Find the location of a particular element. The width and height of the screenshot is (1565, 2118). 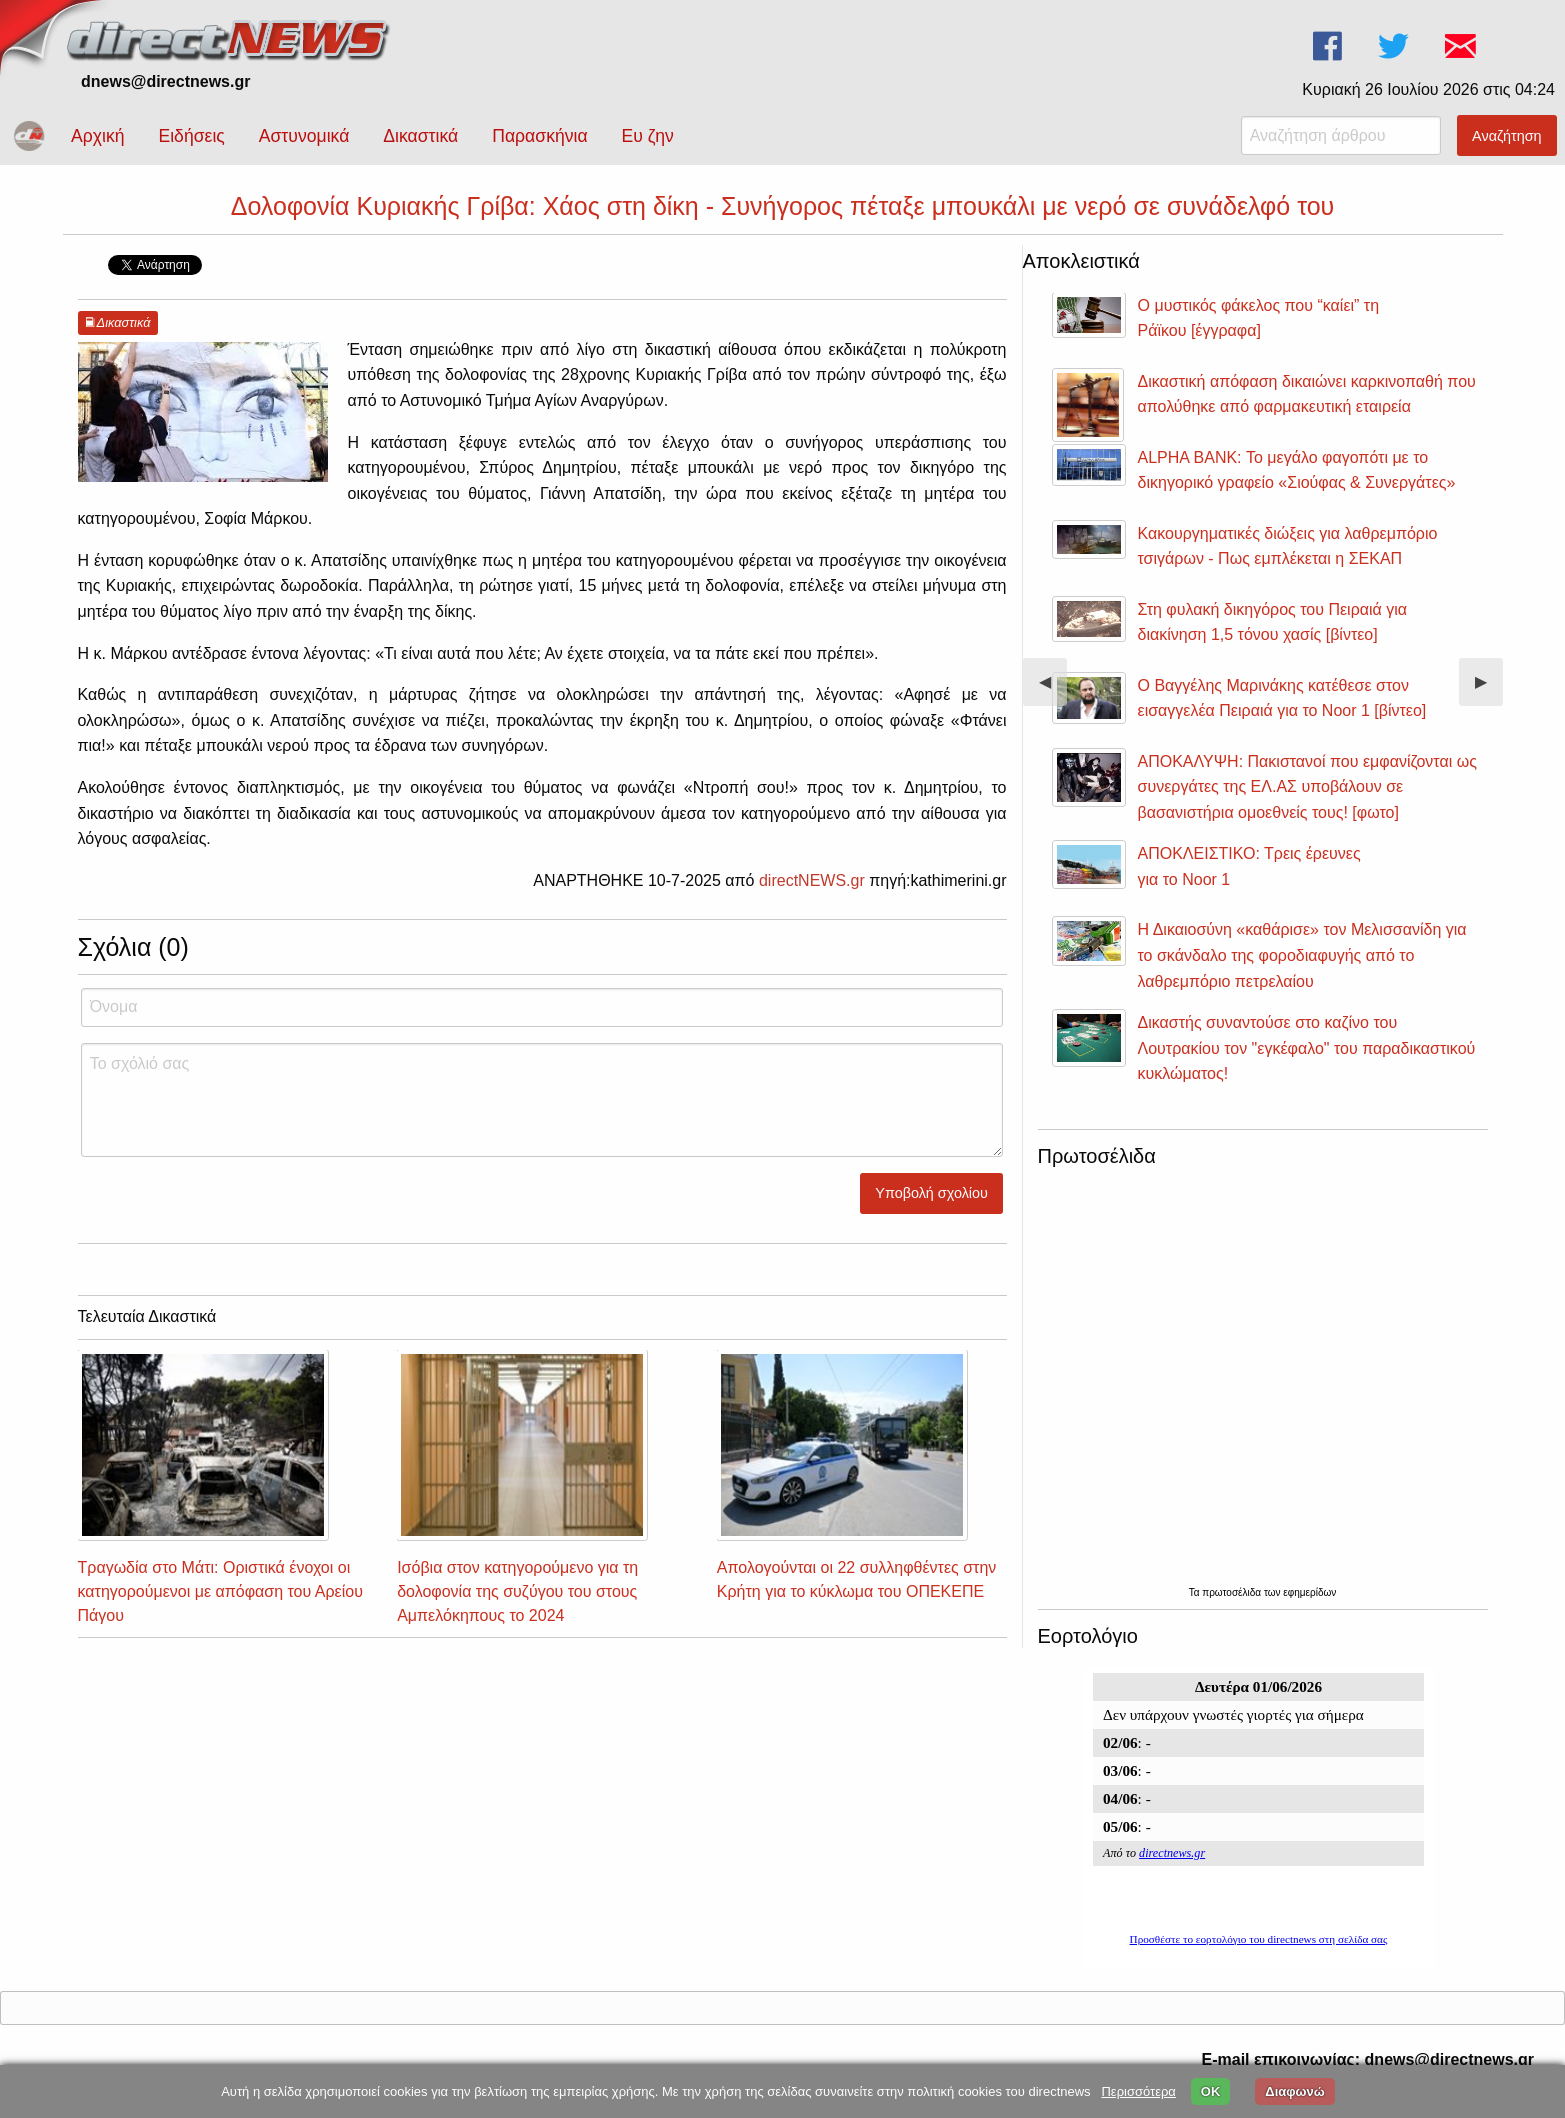

Δικαστικά is located at coordinates (420, 136).